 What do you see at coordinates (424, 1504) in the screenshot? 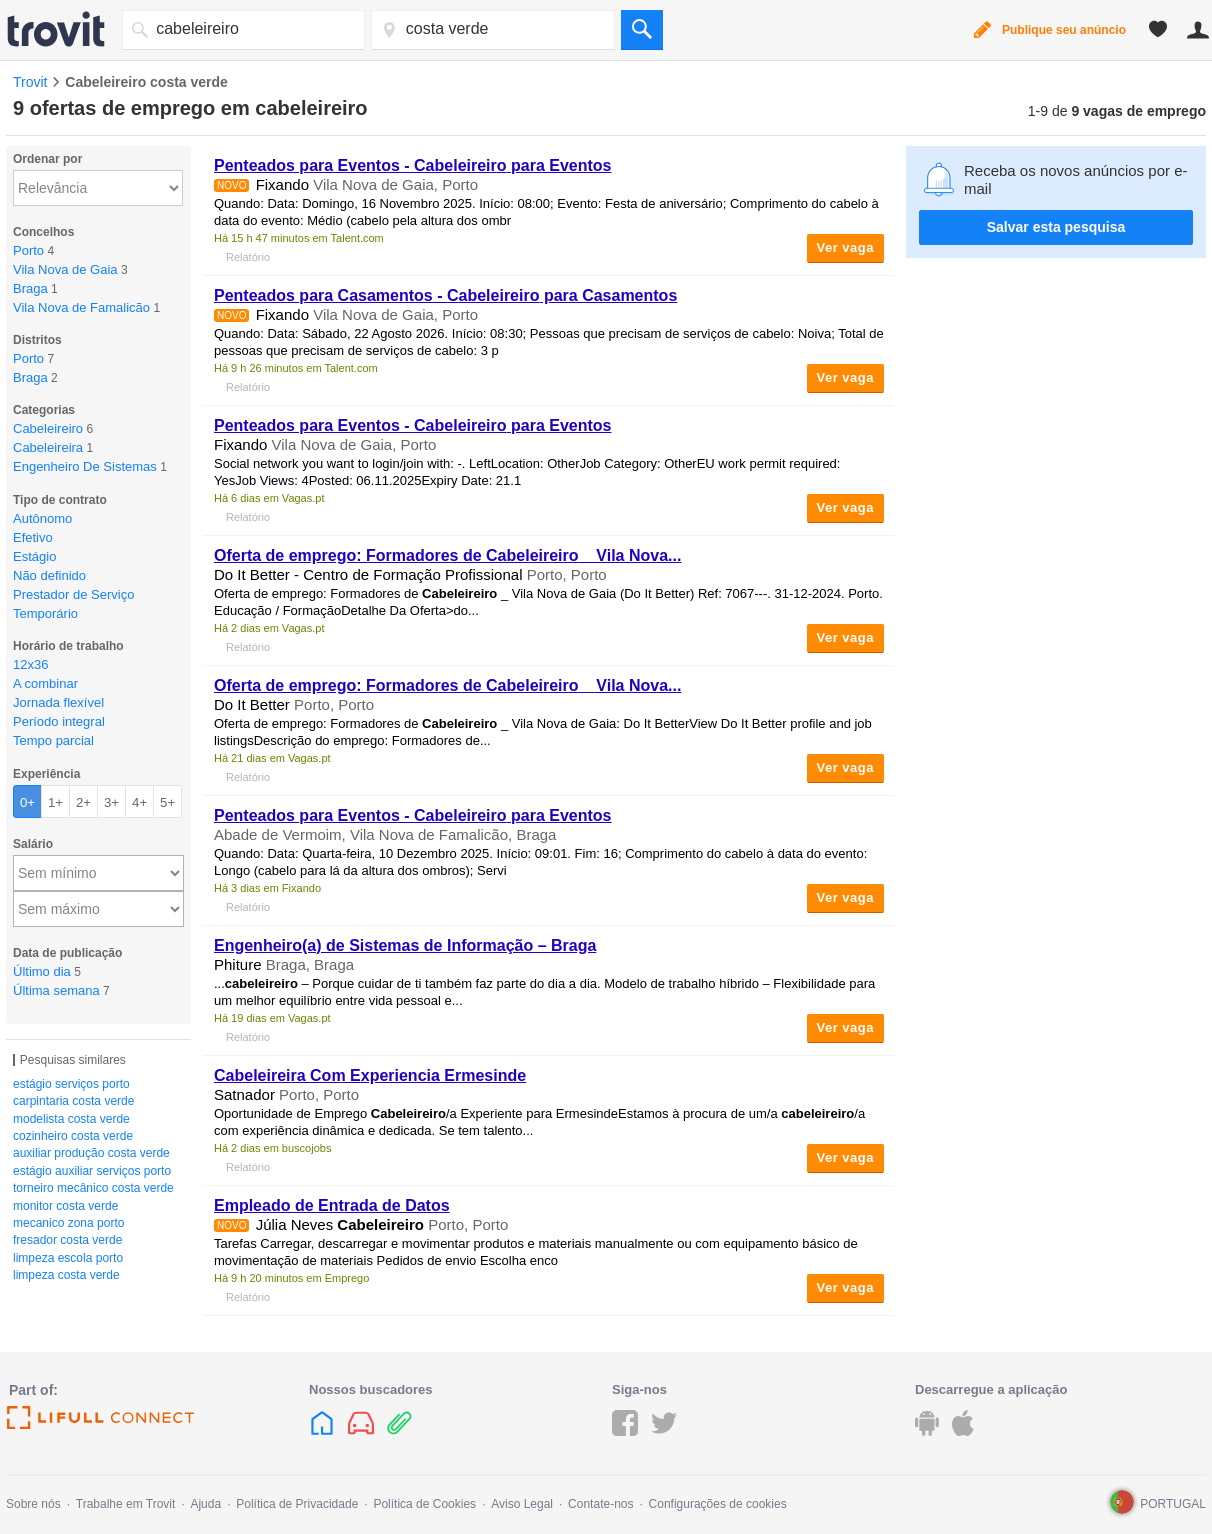
I see `Política de Cookies` at bounding box center [424, 1504].